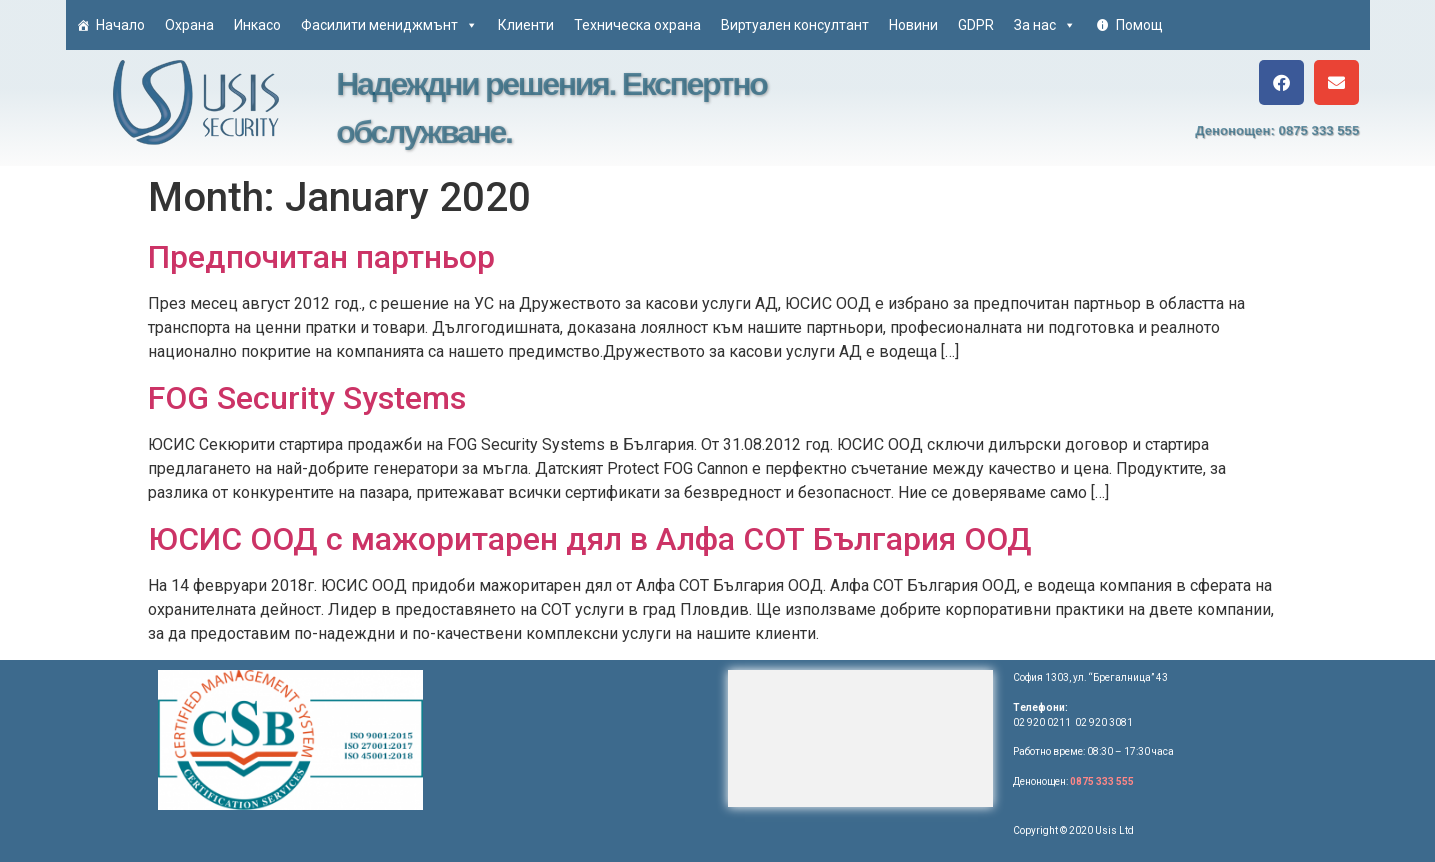  I want to click on Фасилити мениджмънт, so click(389, 25).